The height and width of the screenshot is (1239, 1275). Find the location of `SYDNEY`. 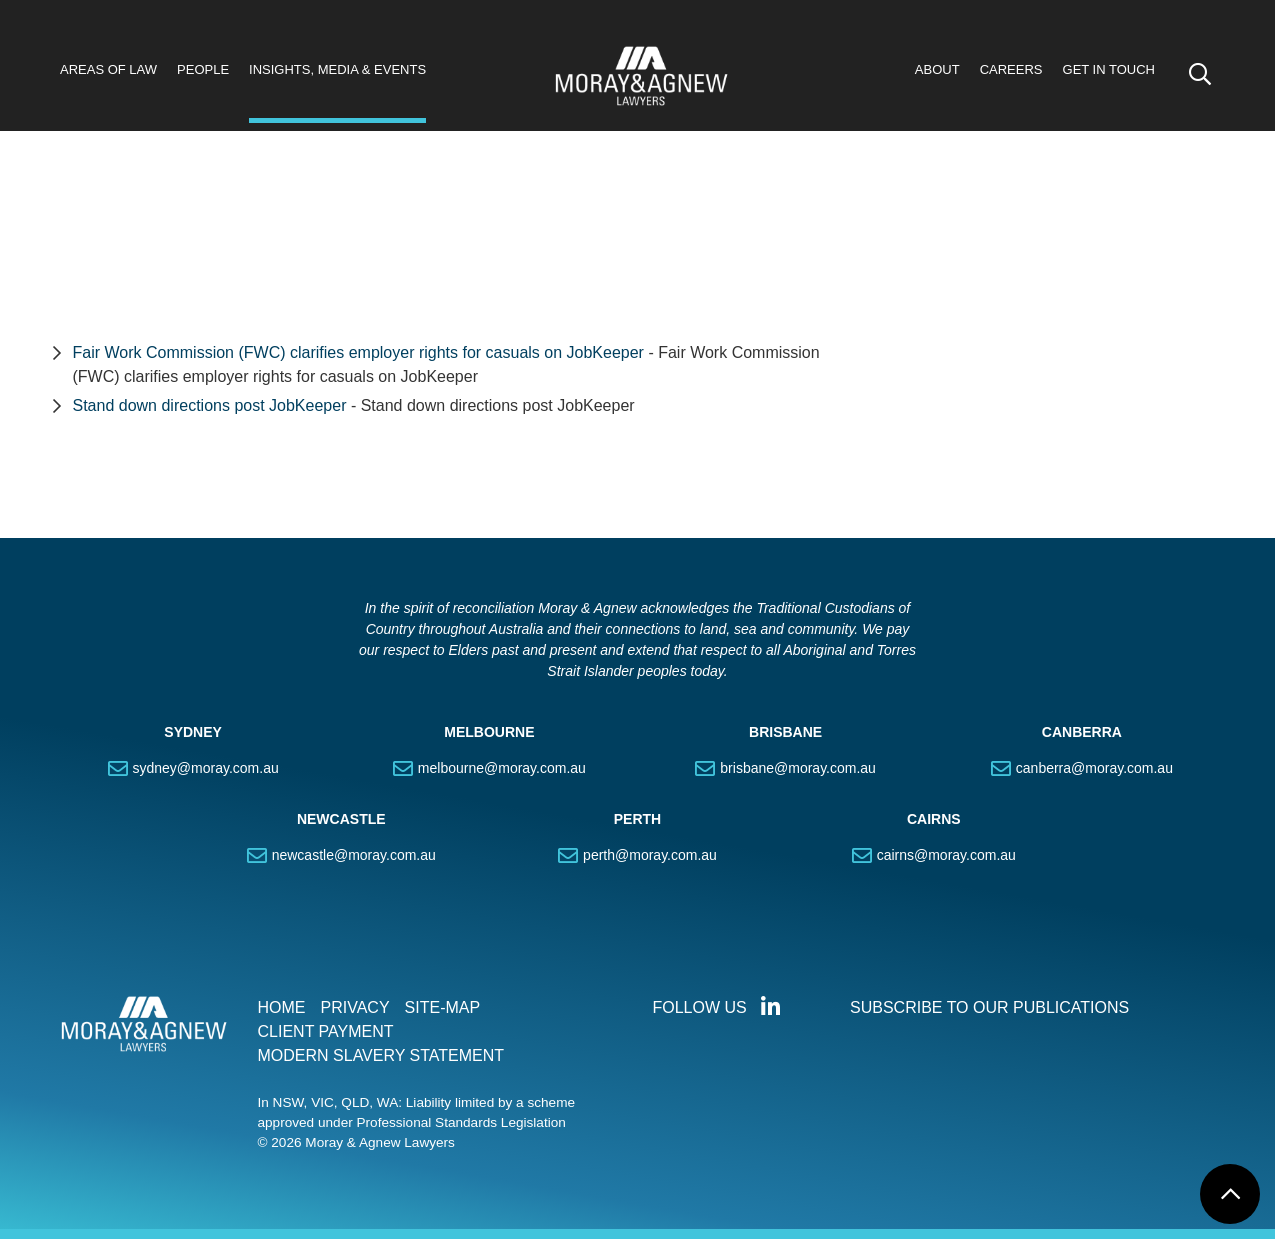

SYDNEY is located at coordinates (193, 732).